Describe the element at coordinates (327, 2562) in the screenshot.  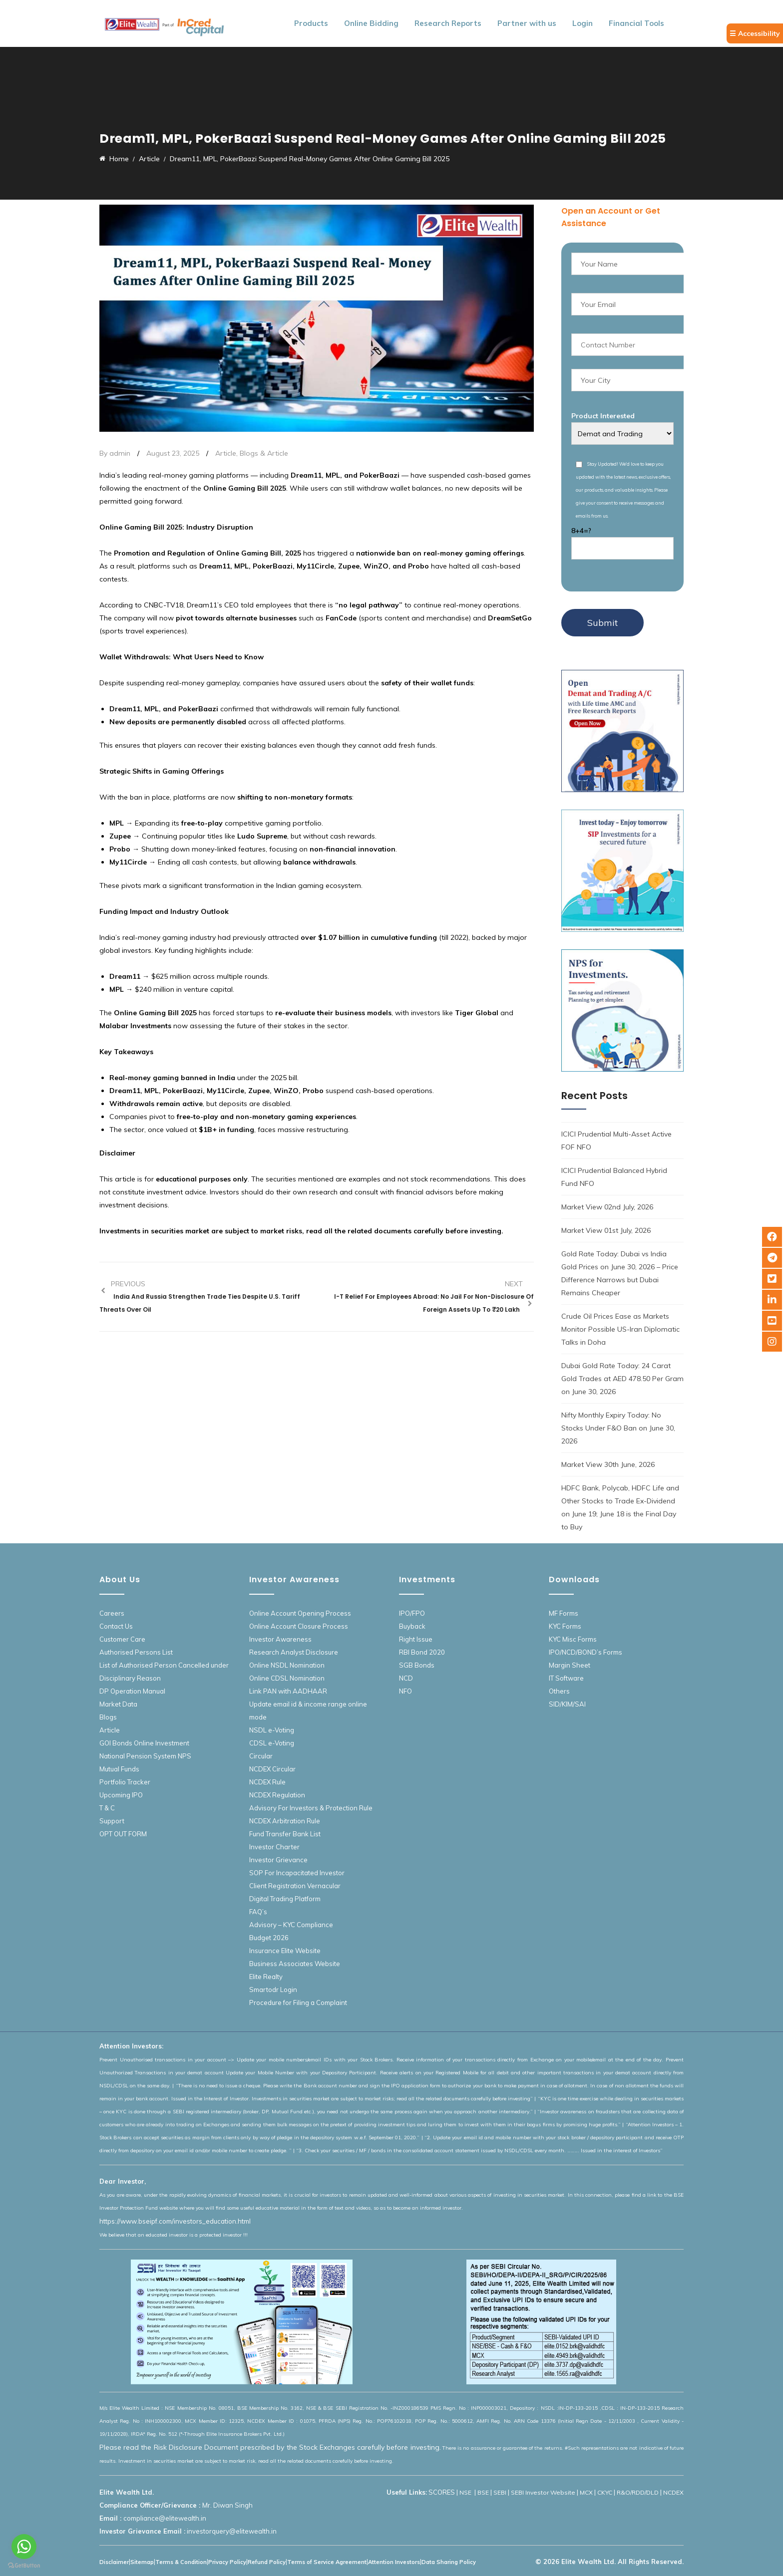
I see `Terms of Service Agreement` at that location.